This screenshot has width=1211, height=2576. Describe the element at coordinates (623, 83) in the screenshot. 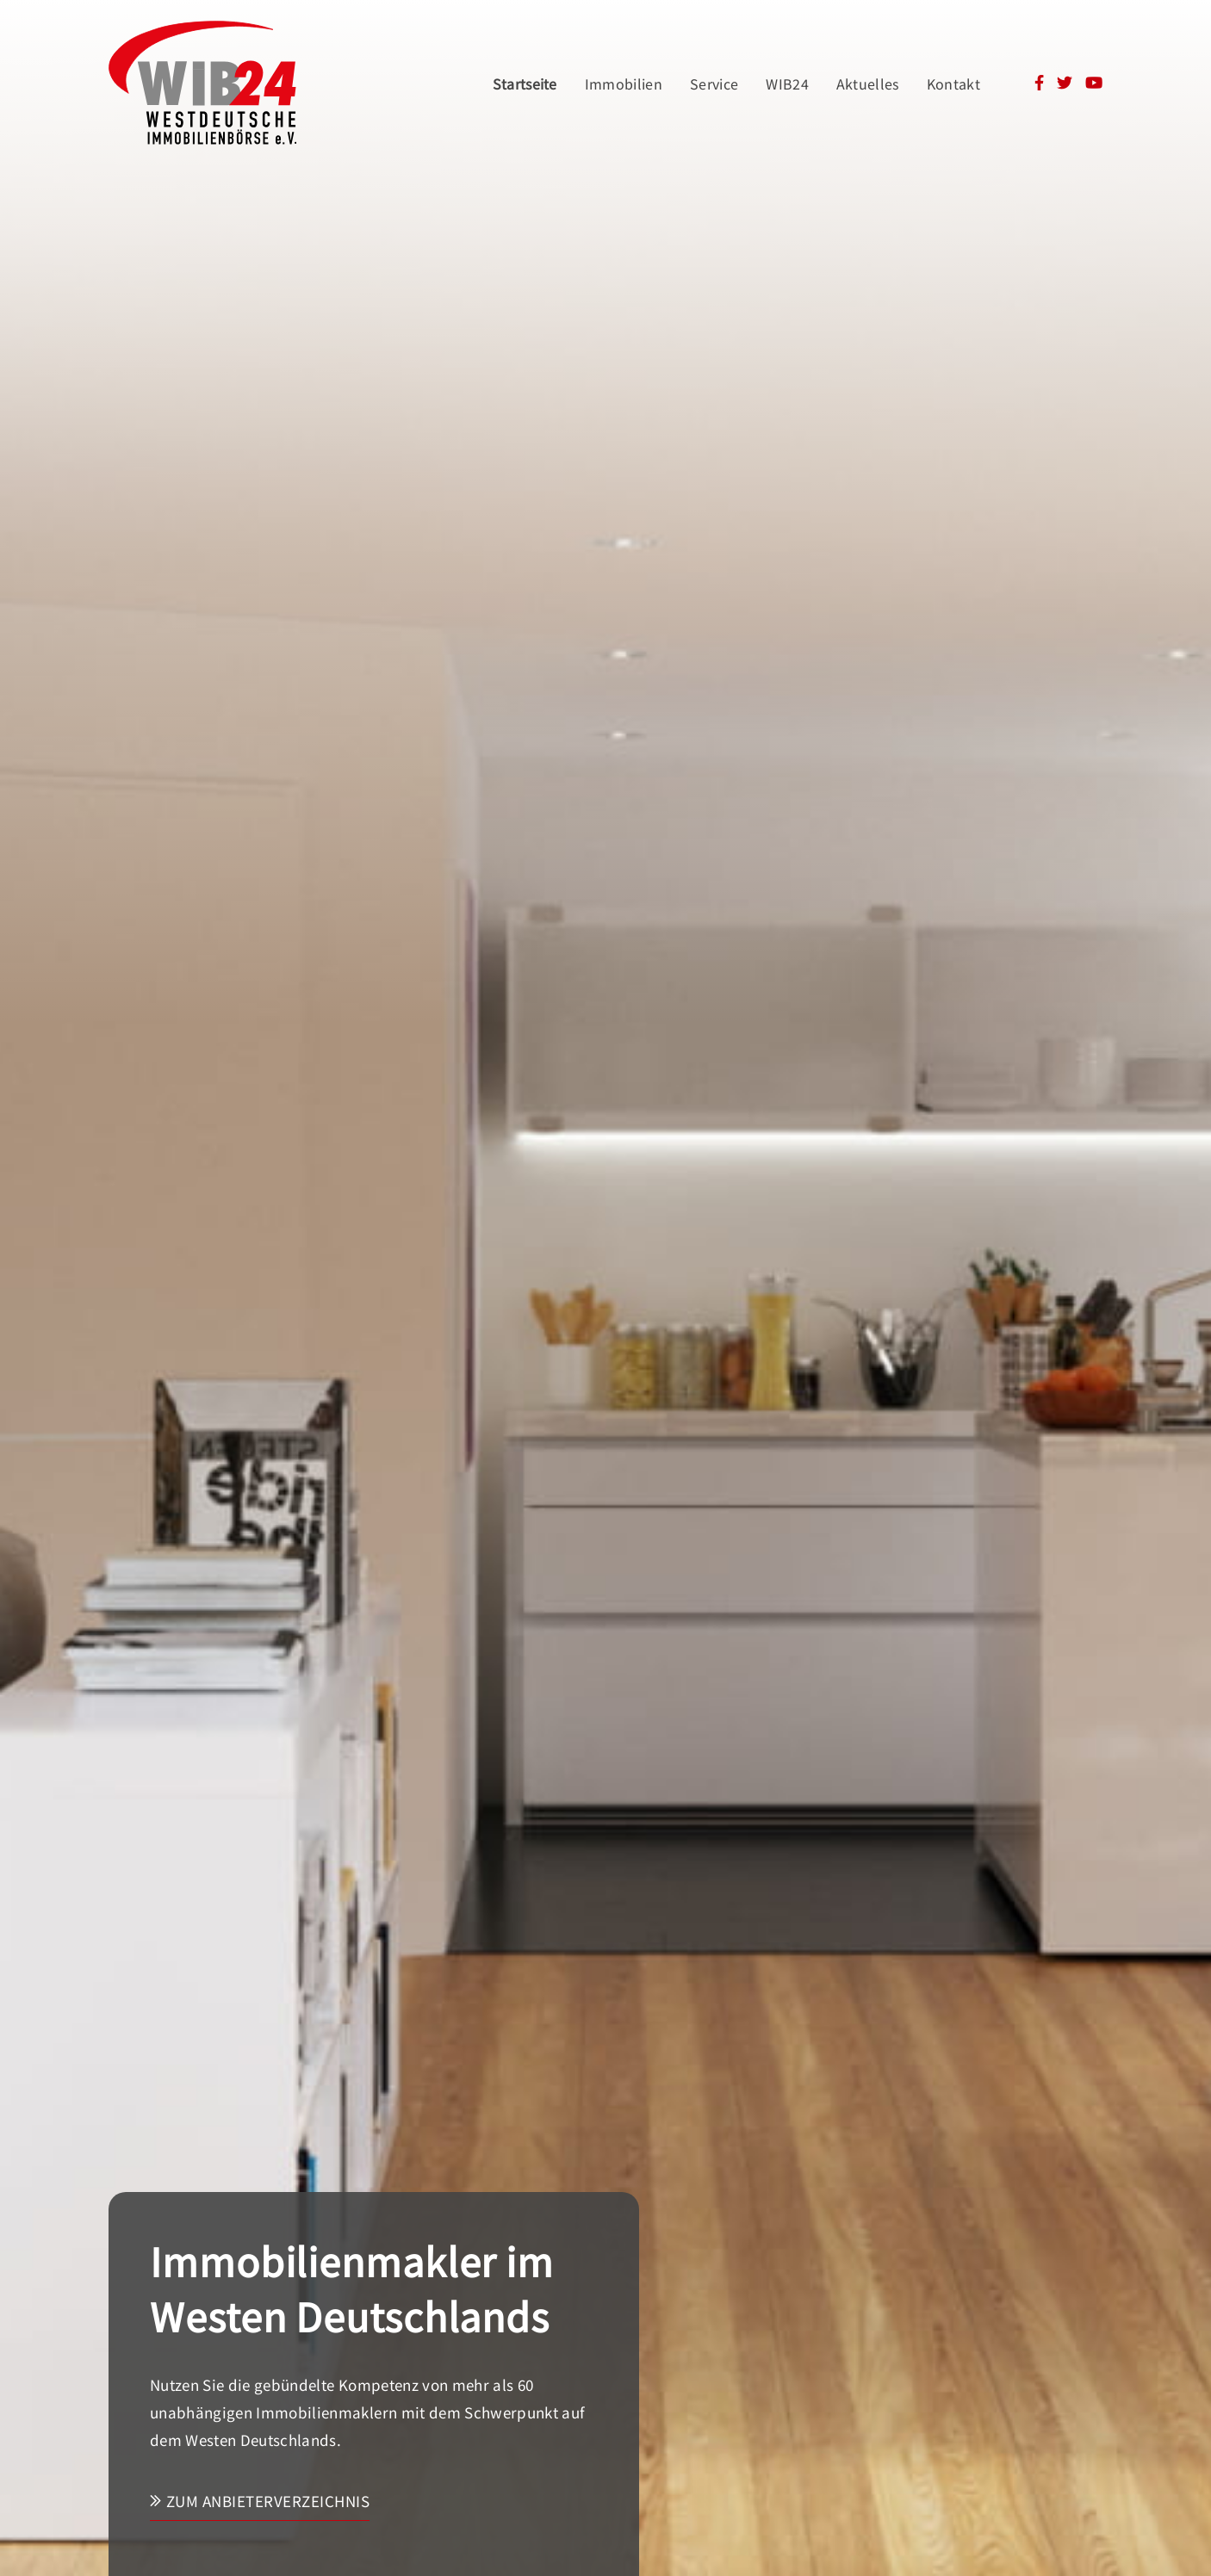

I see `Immobilien` at that location.